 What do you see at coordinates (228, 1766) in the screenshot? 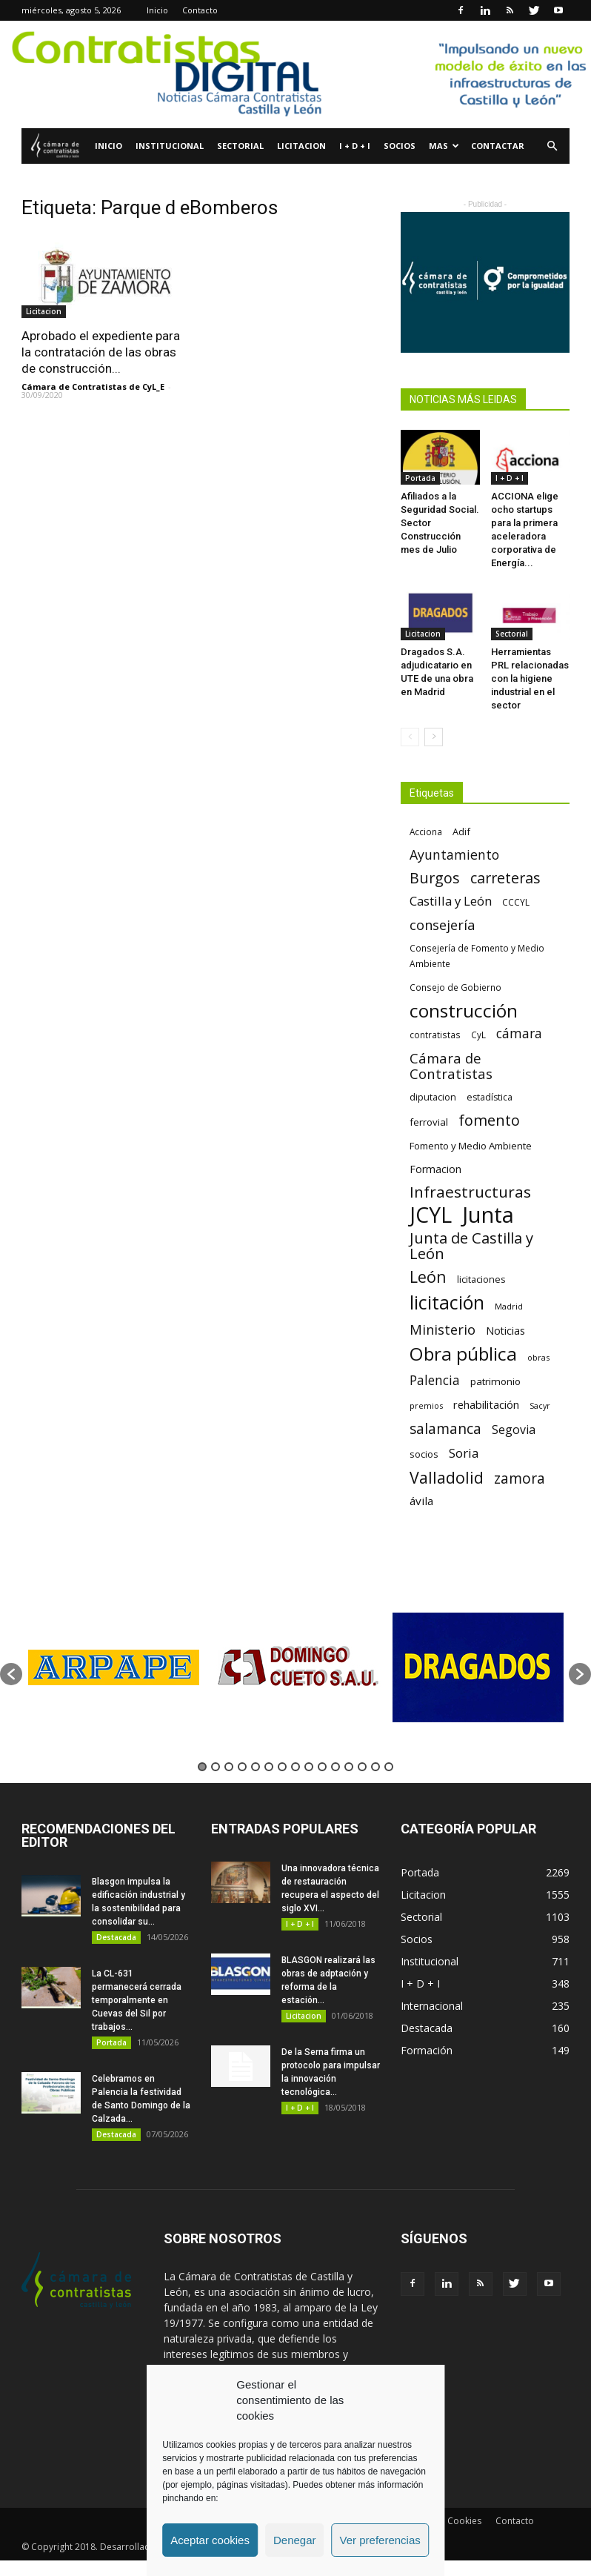
I see `3 [button]` at bounding box center [228, 1766].